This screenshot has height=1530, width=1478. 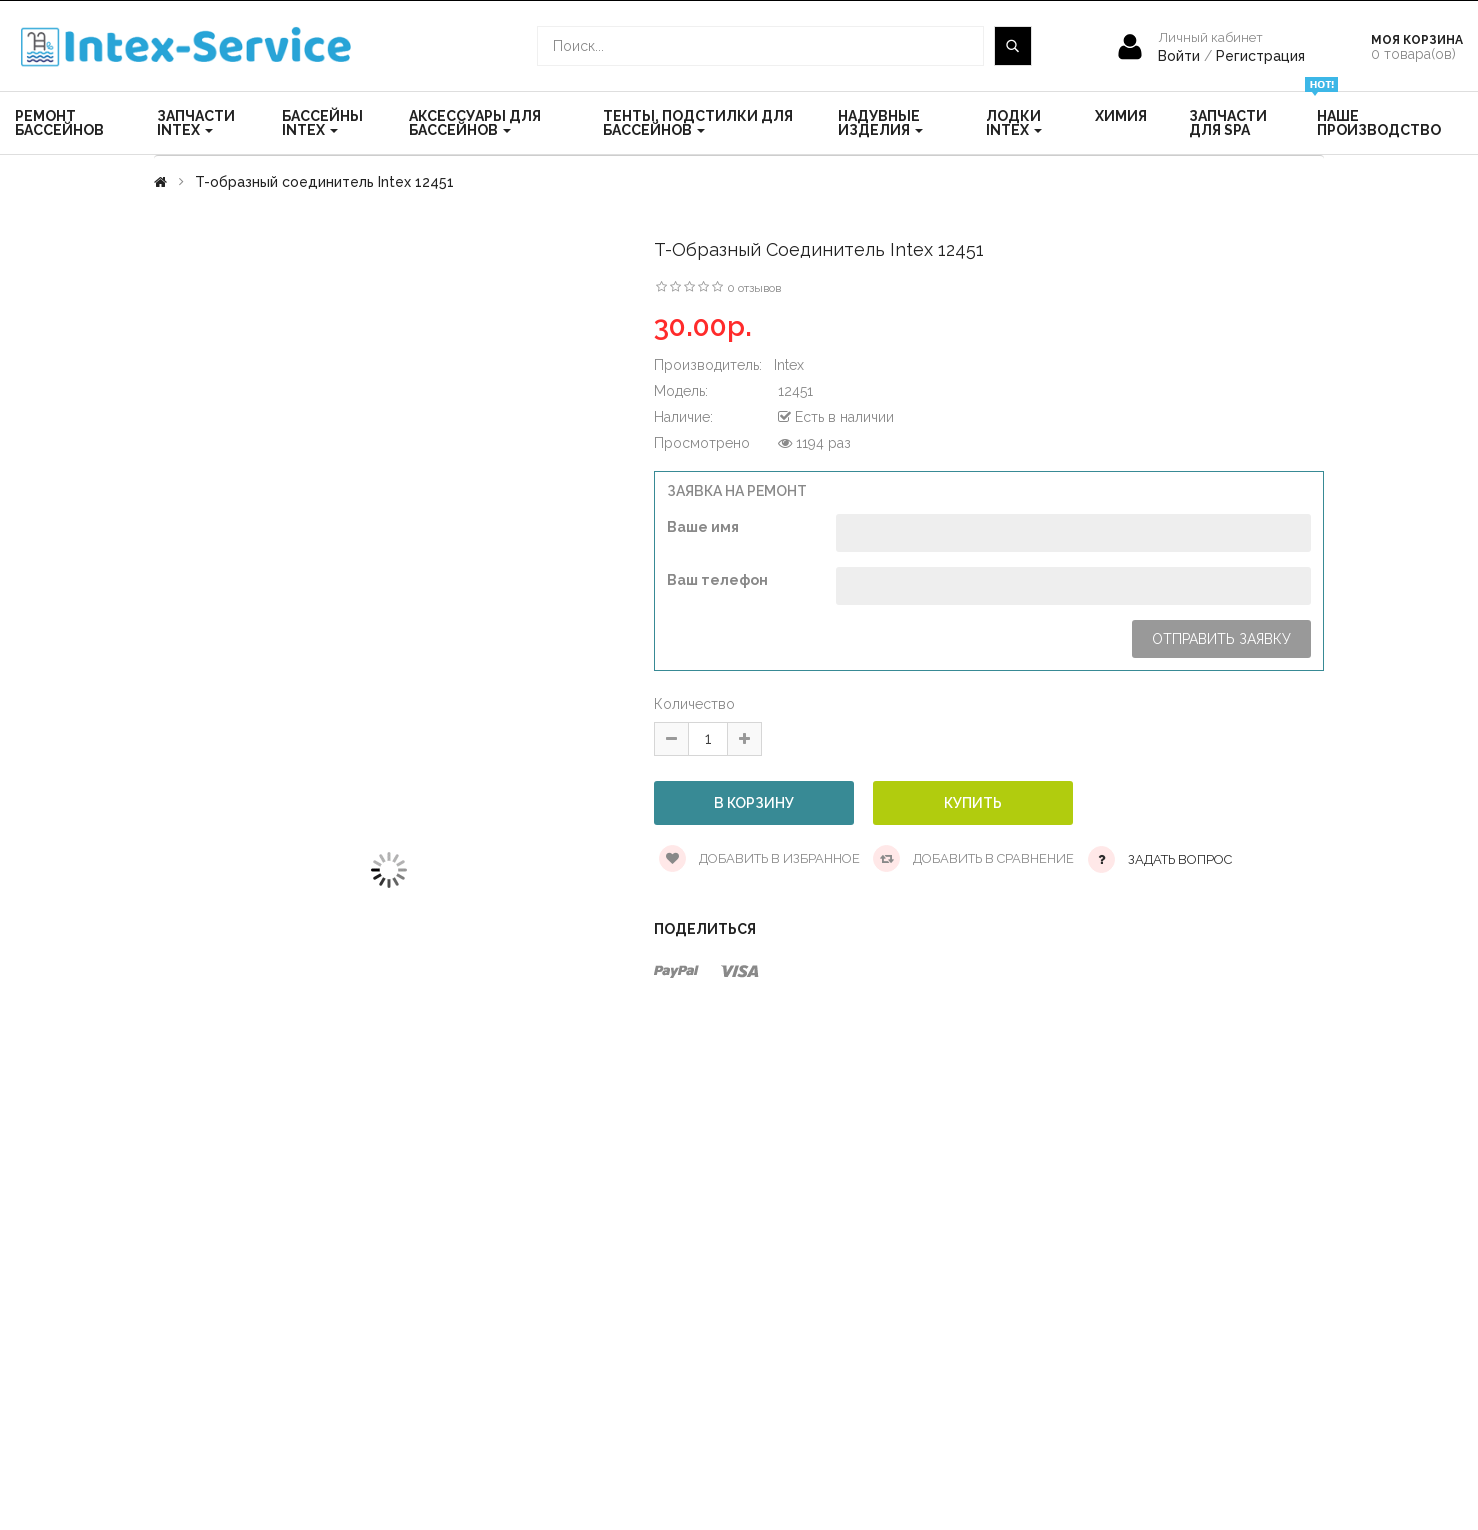 What do you see at coordinates (694, 704) in the screenshot?
I see `Количество` at bounding box center [694, 704].